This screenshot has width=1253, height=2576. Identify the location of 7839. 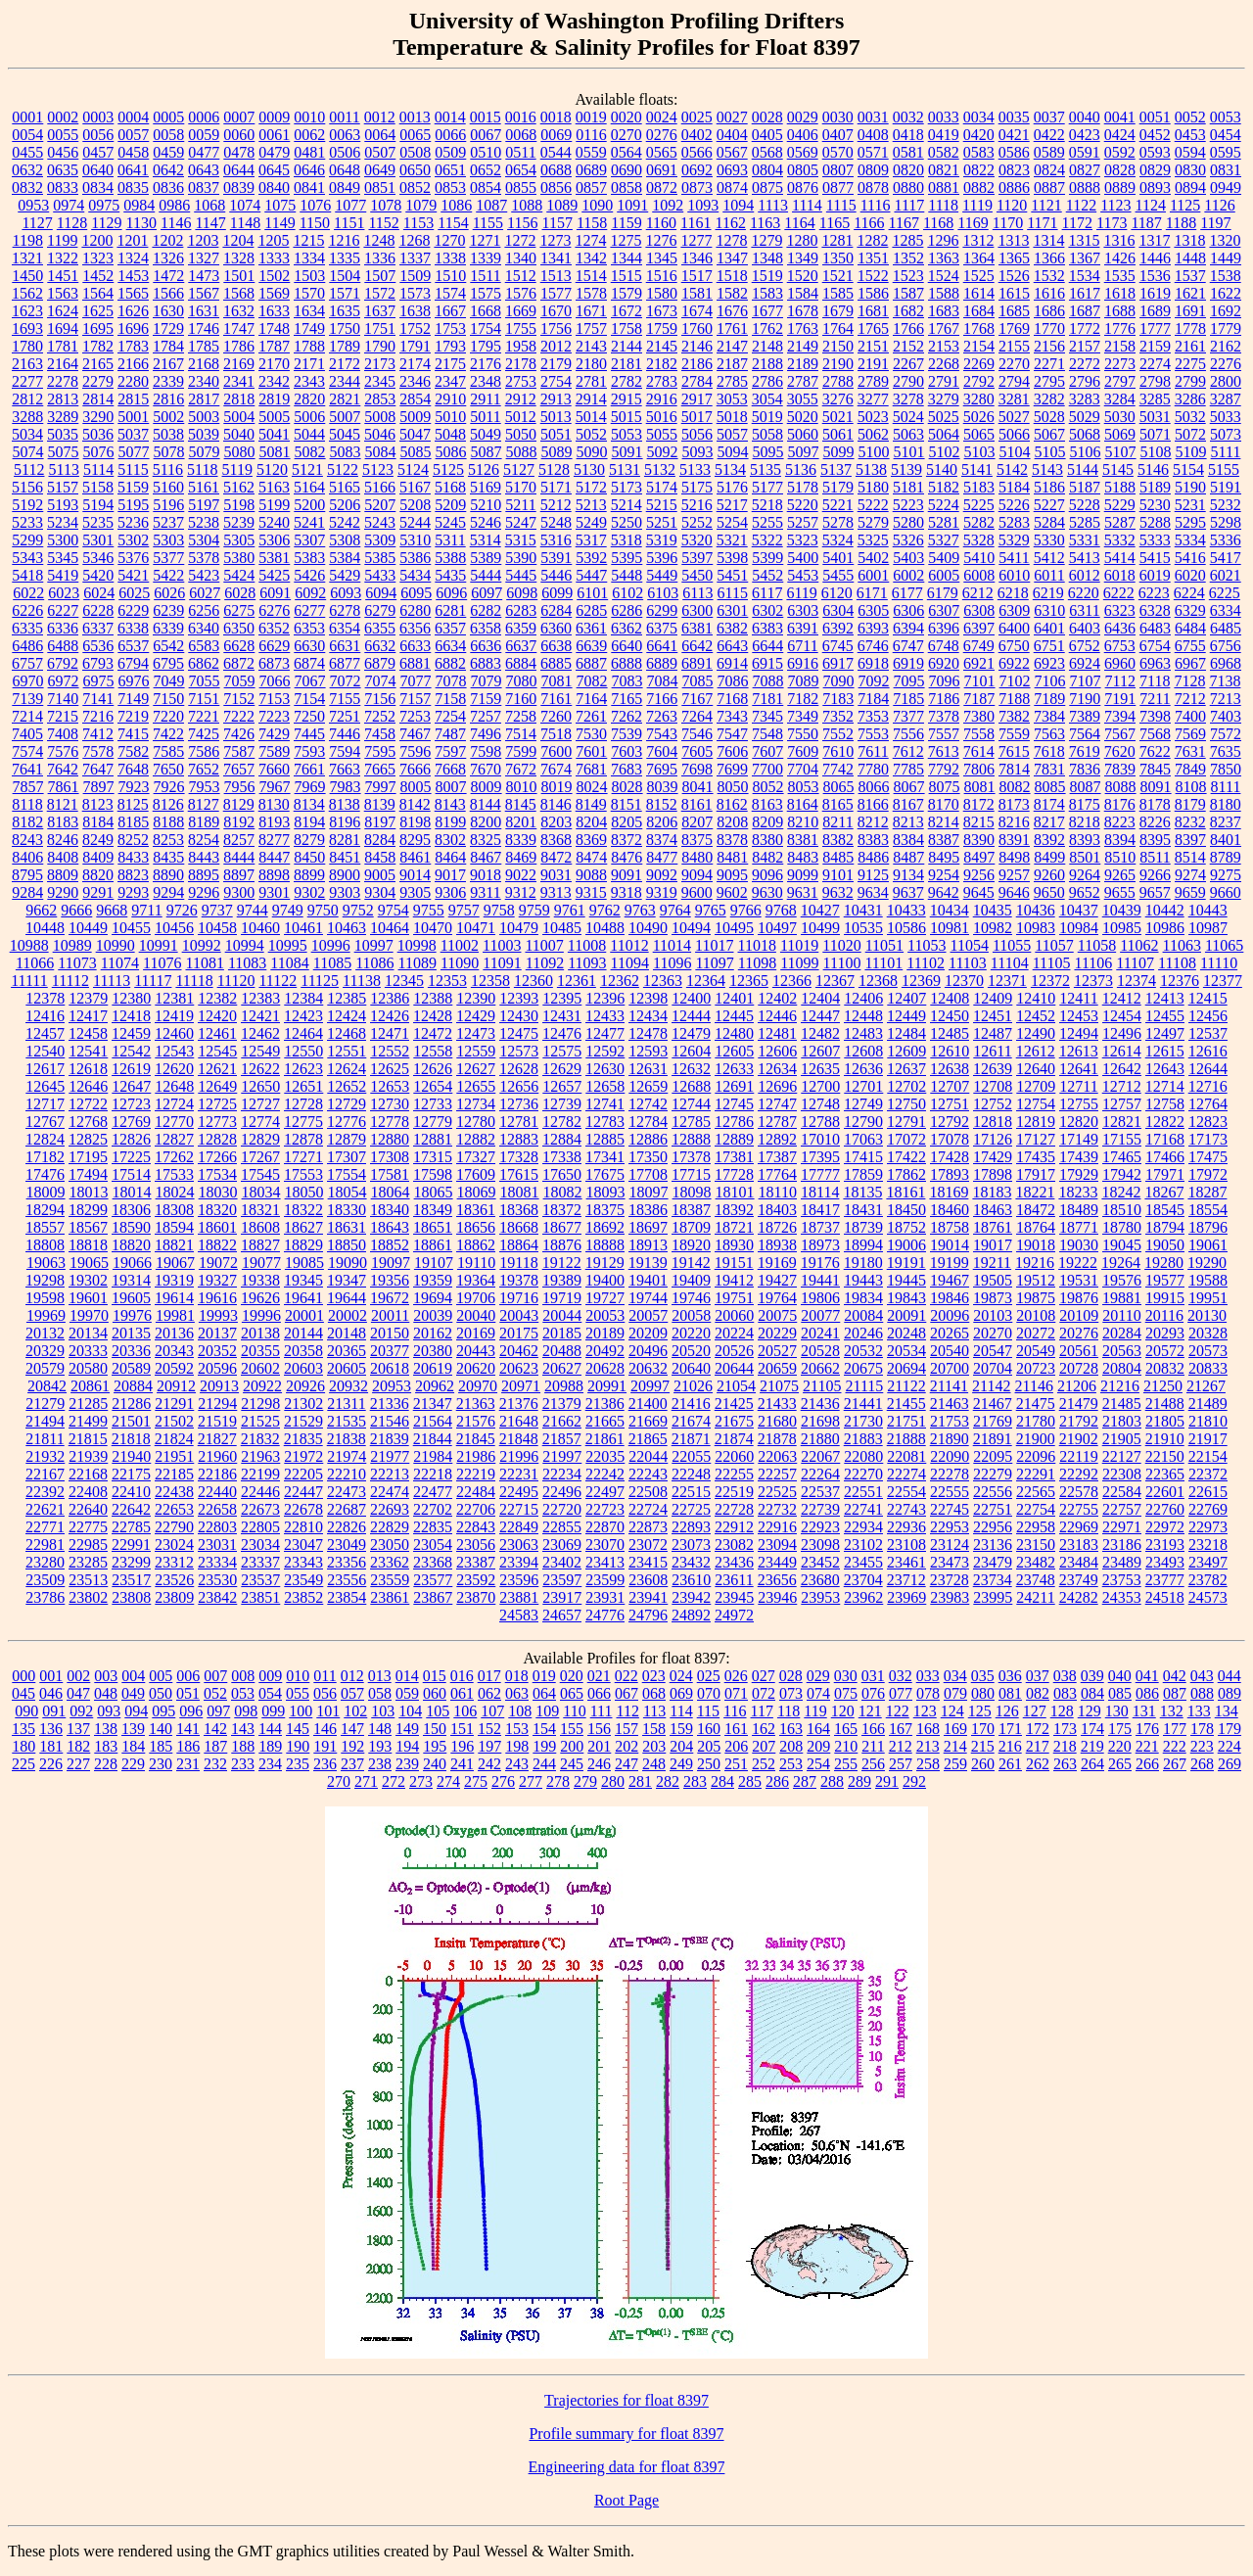
(1120, 769).